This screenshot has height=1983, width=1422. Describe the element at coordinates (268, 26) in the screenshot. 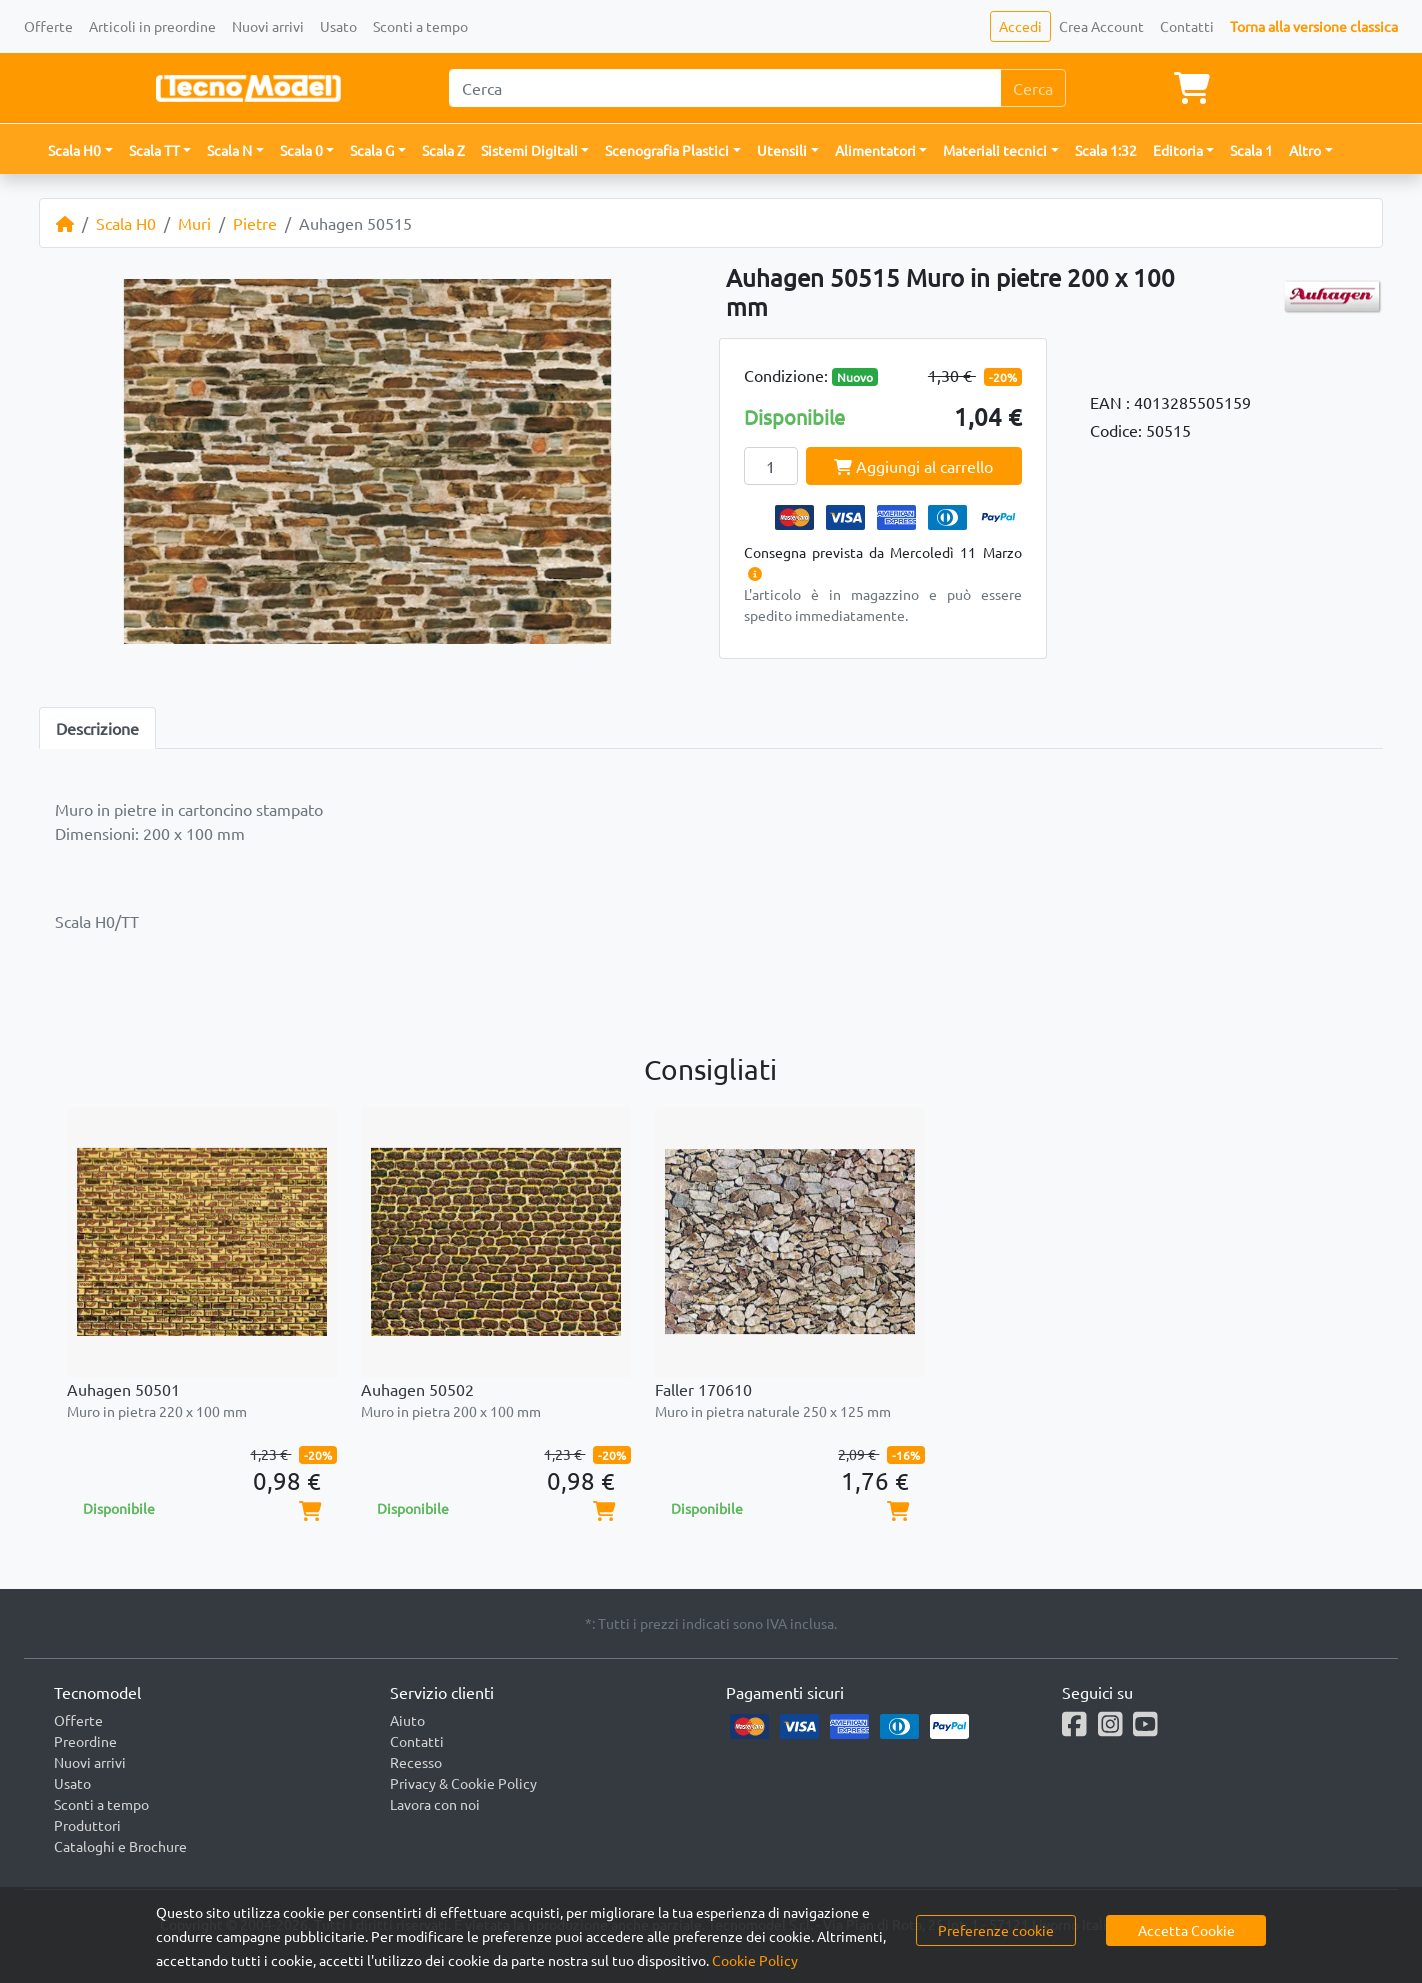

I see `Nuovi arrivi` at that location.